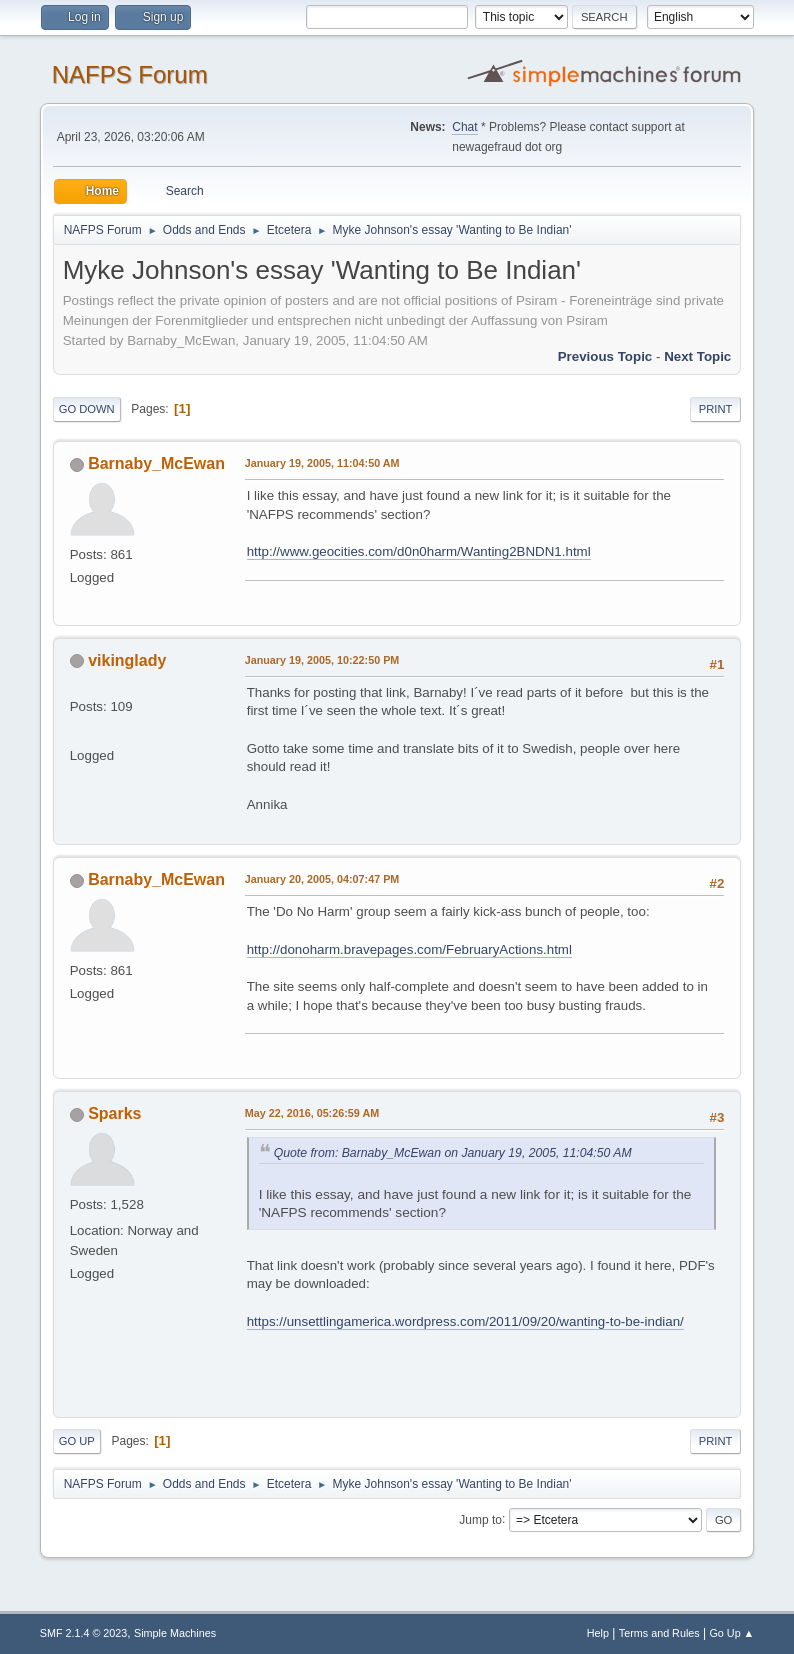  Describe the element at coordinates (464, 127) in the screenshot. I see `Chat` at that location.